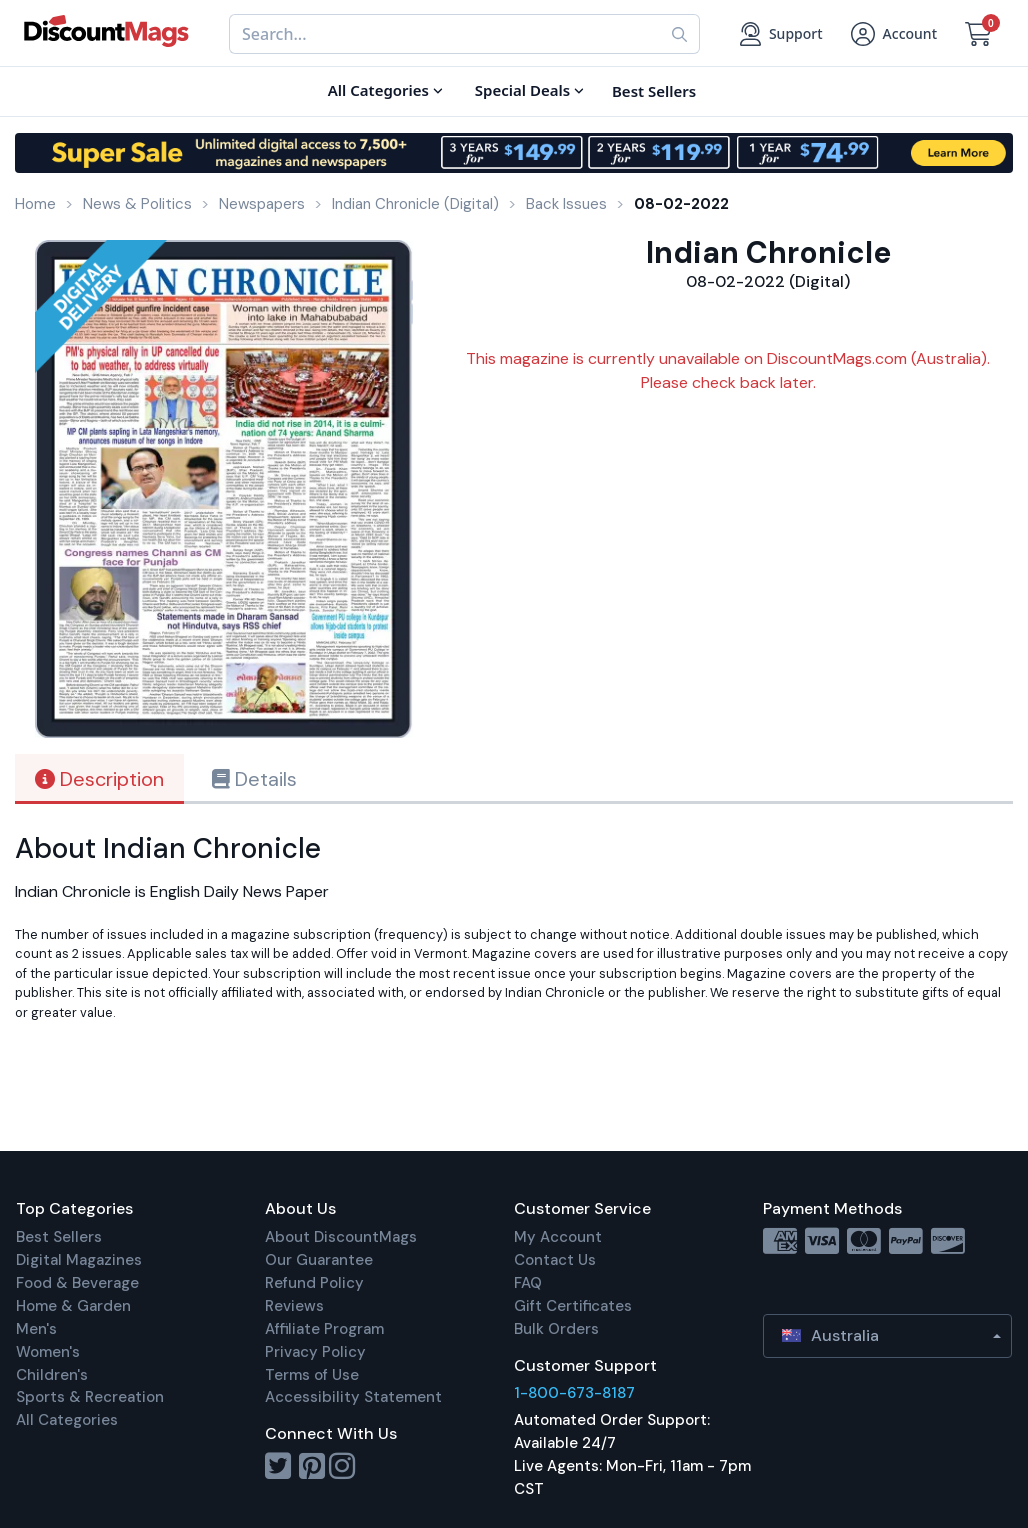  What do you see at coordinates (528, 1283) in the screenshot?
I see `FAQ` at bounding box center [528, 1283].